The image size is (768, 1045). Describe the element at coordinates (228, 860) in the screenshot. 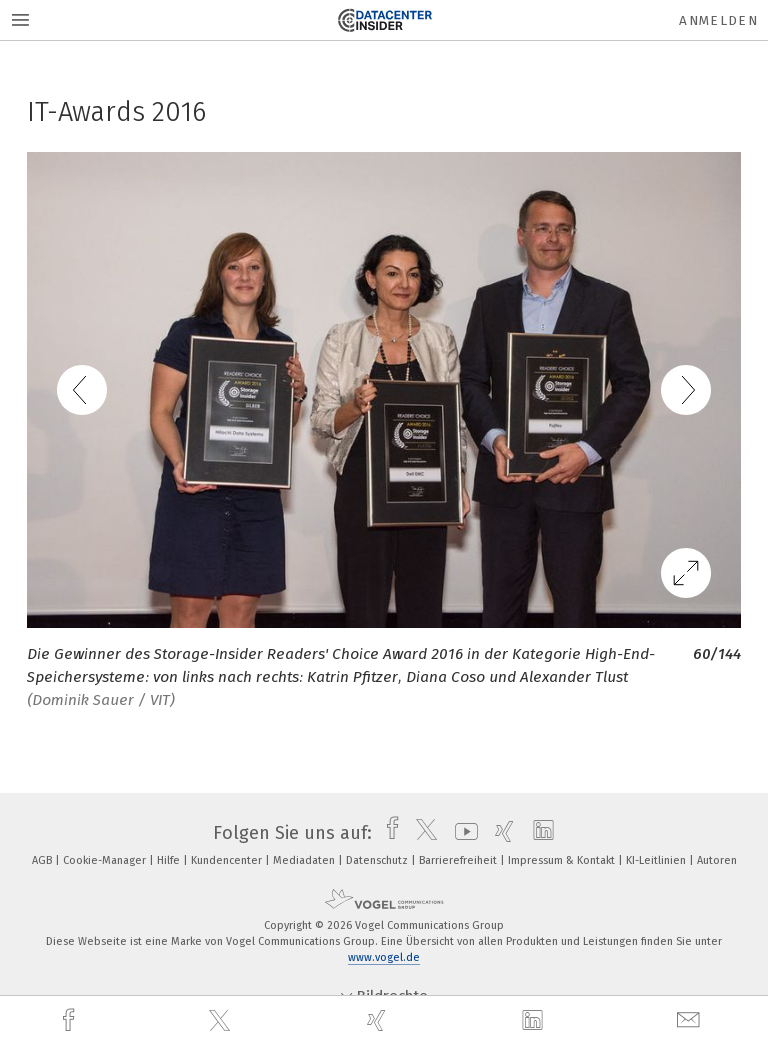

I see `Kundencenter` at that location.